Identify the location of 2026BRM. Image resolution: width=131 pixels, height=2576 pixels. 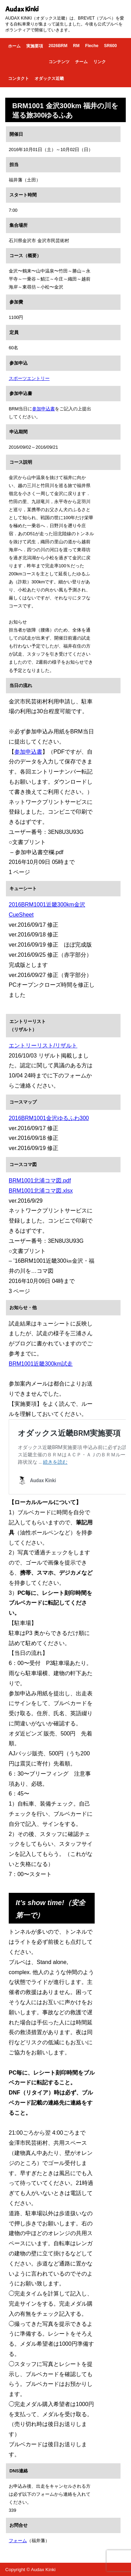
(58, 45).